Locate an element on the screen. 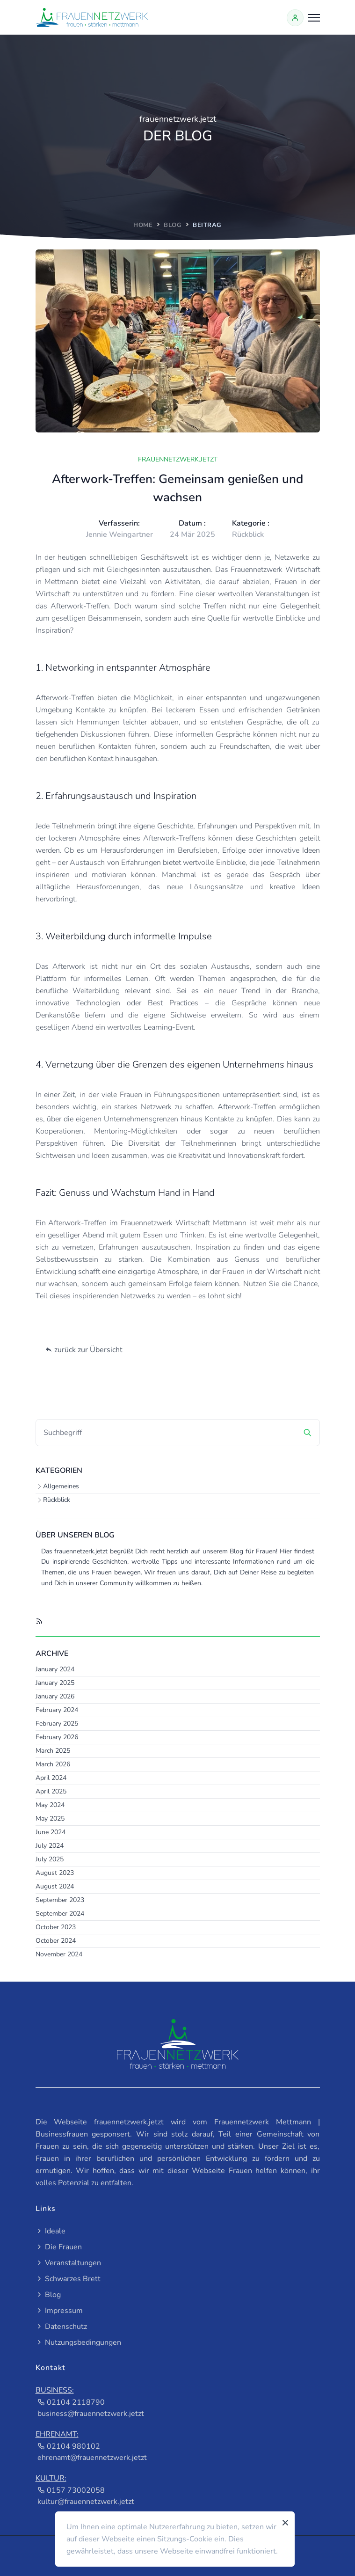  March 2025 is located at coordinates (53, 1750).